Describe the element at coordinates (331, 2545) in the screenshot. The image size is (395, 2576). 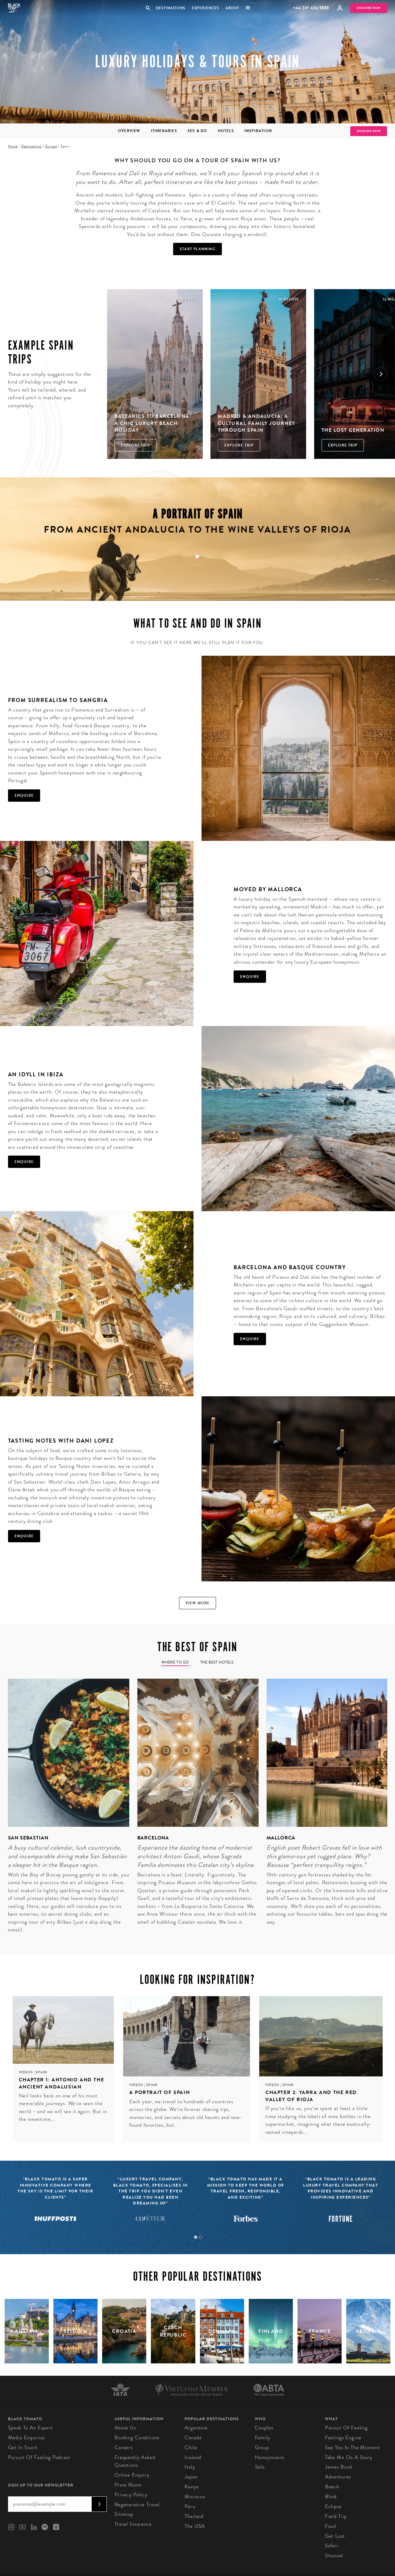
I see `Safari` at that location.